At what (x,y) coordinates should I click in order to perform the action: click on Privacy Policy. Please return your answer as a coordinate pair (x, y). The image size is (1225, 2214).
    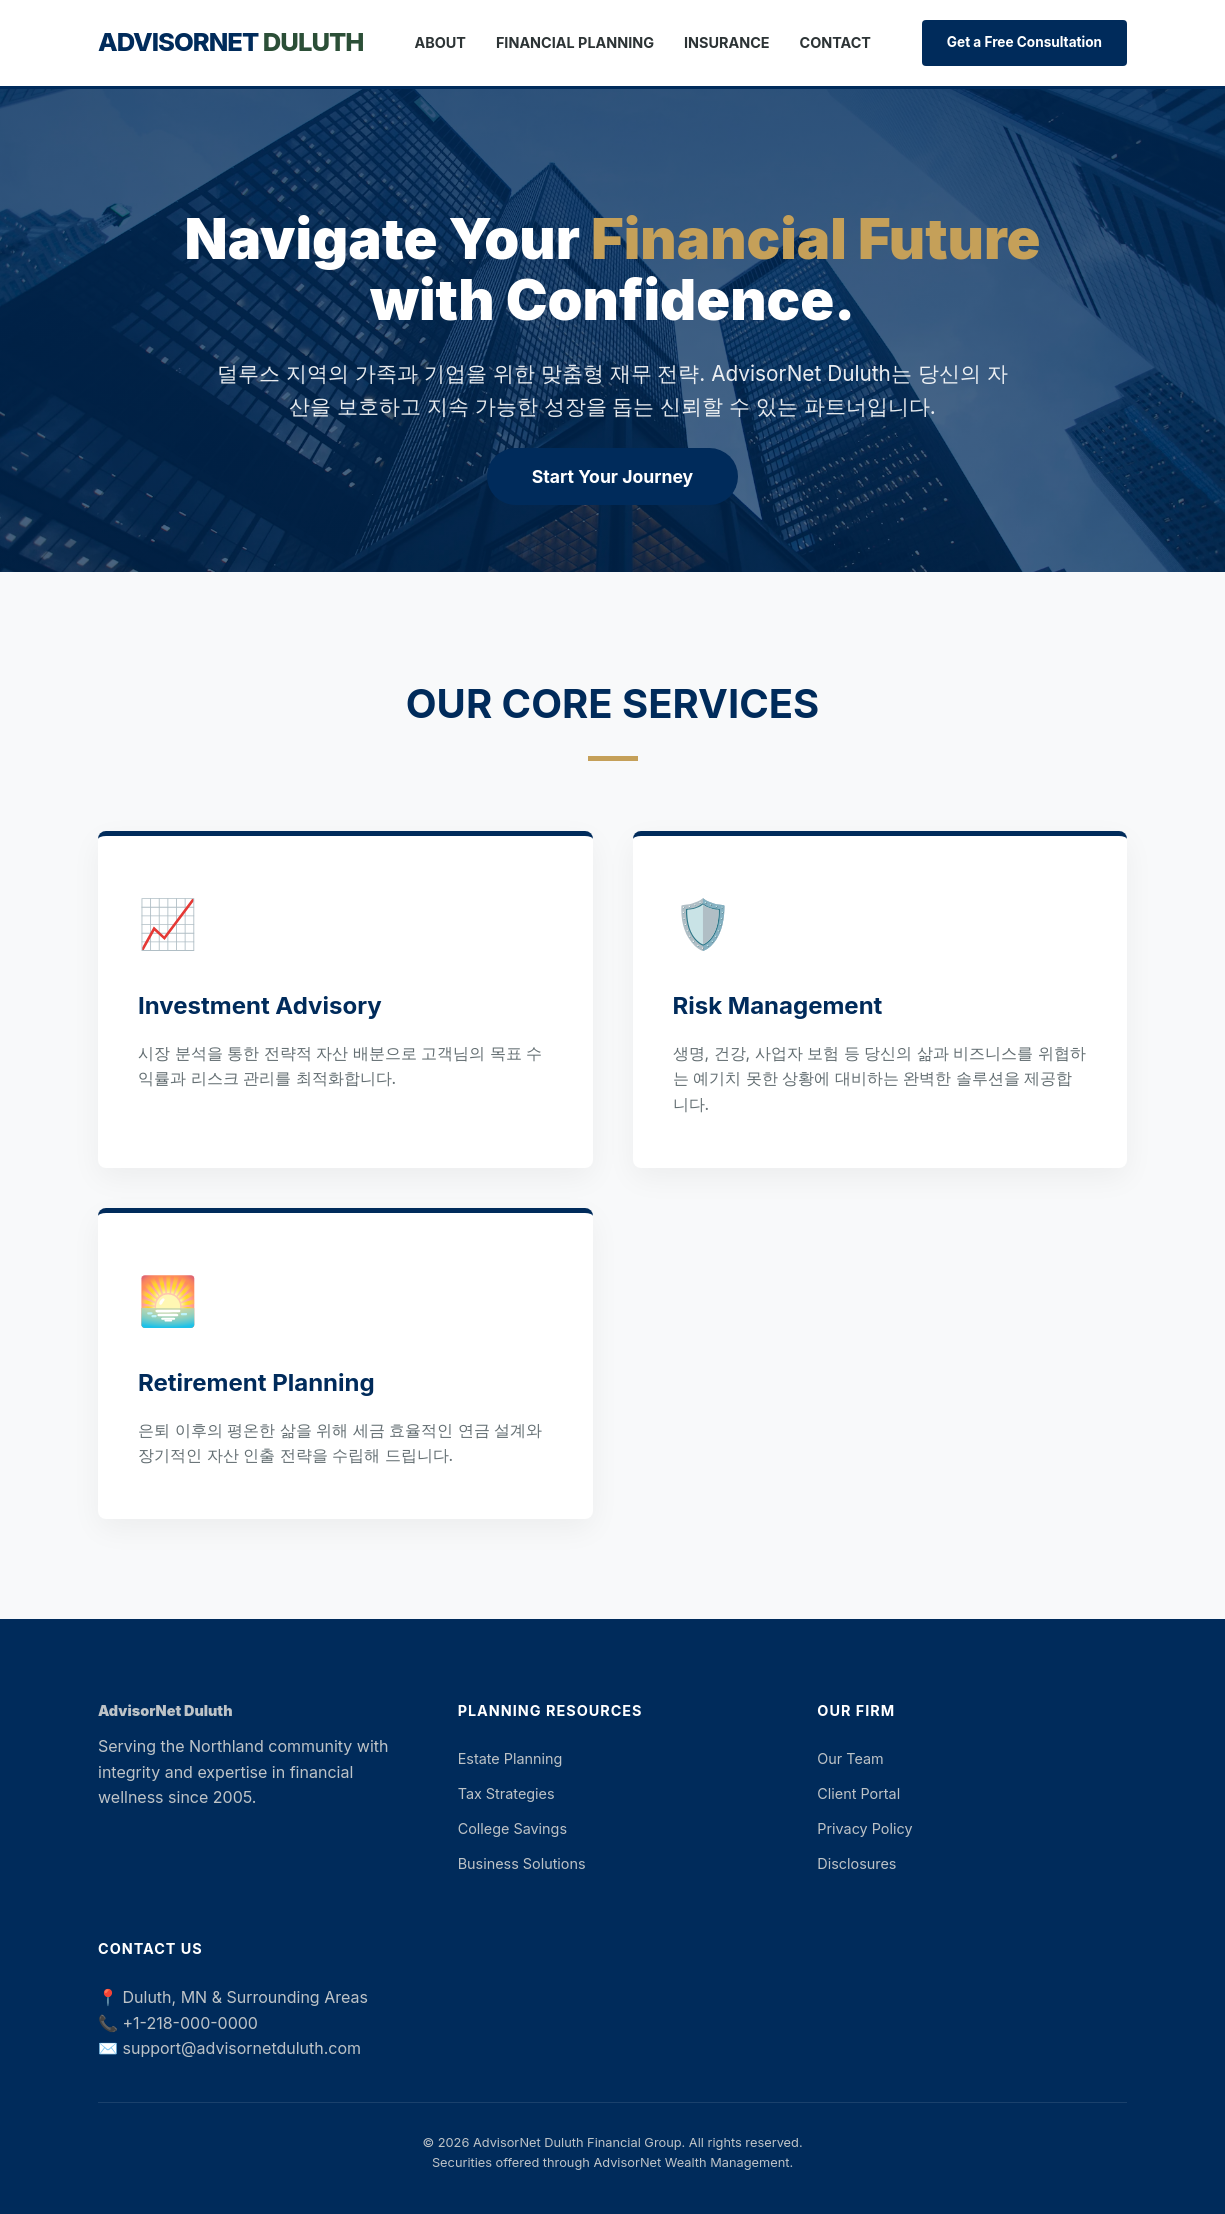
    Looking at the image, I should click on (864, 1828).